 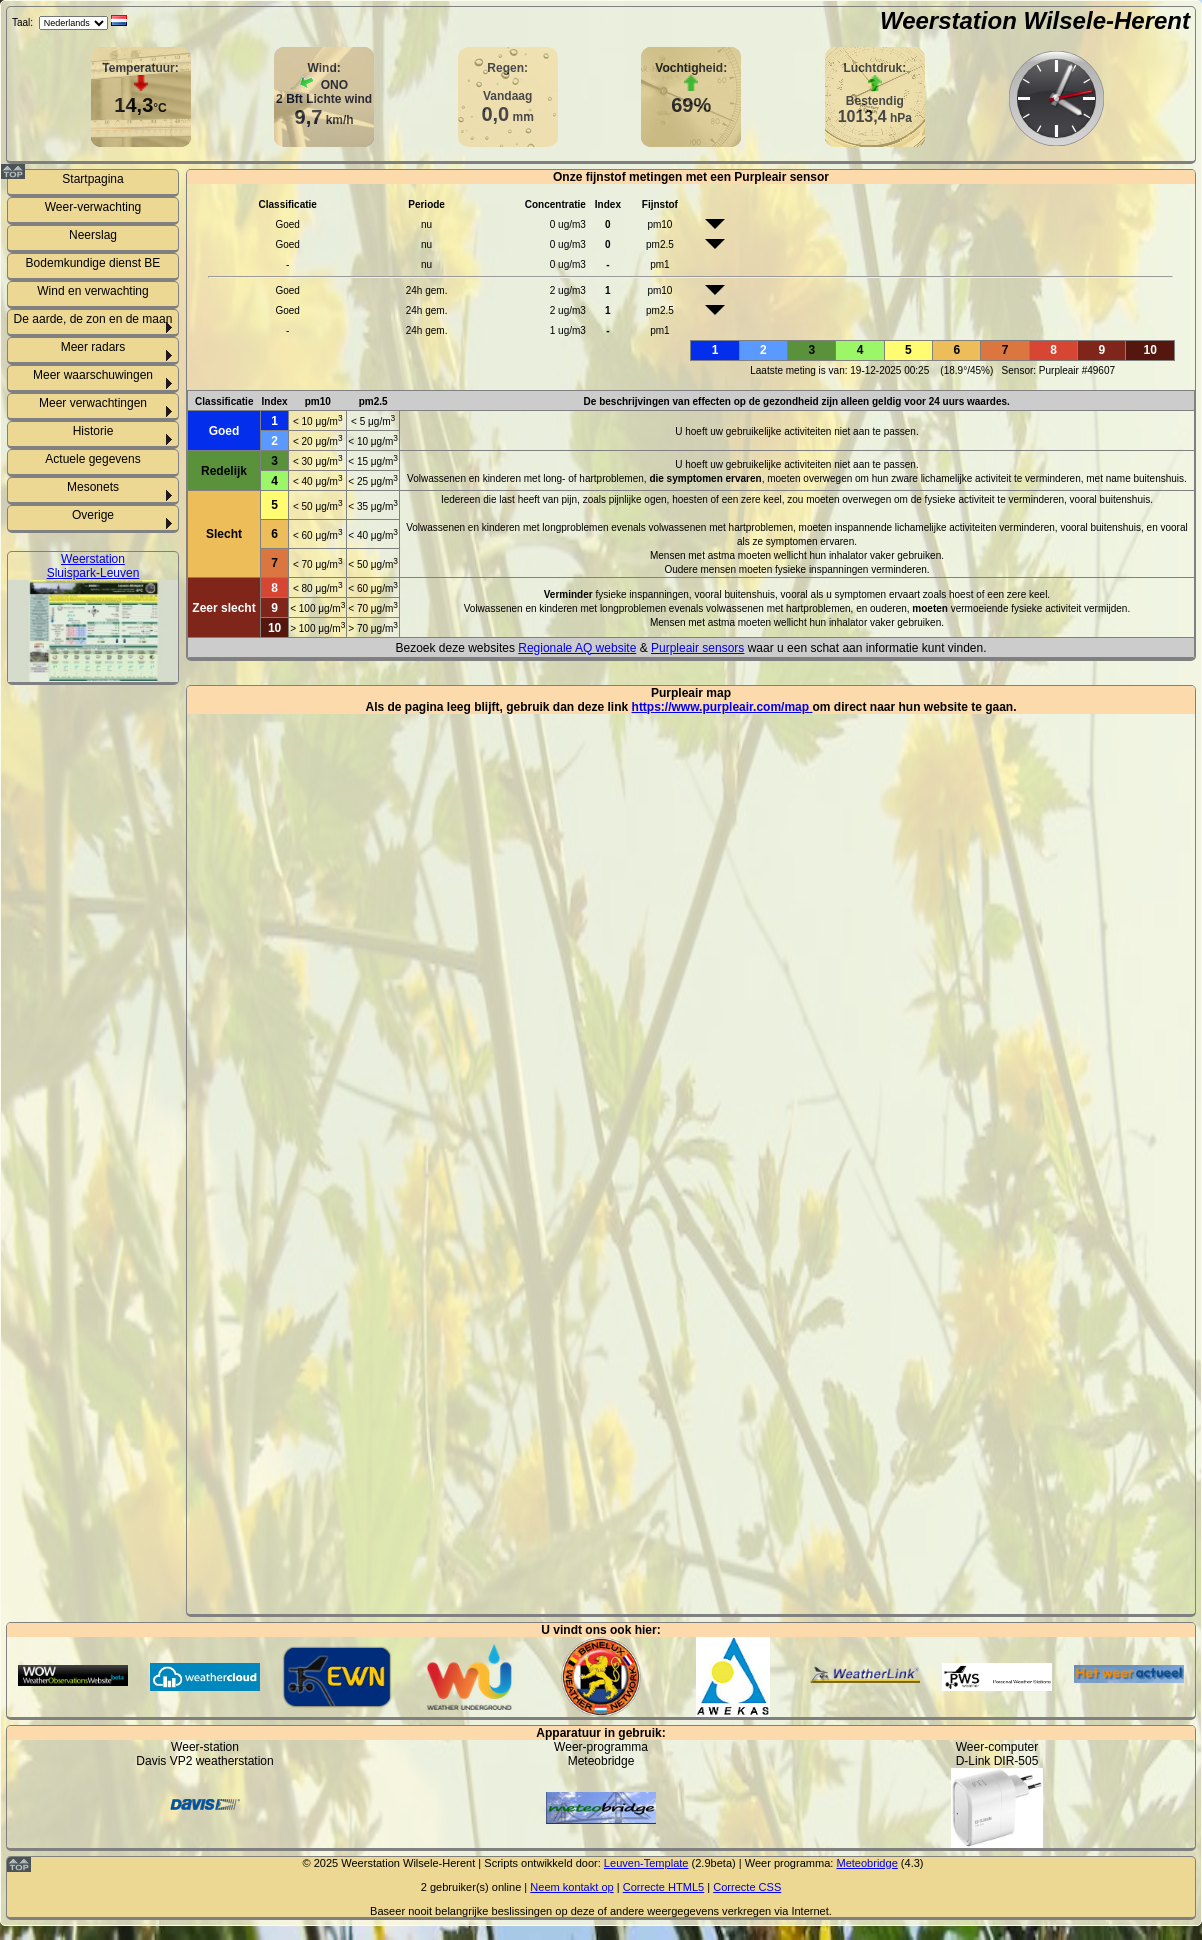 What do you see at coordinates (646, 1863) in the screenshot?
I see `Leuven-Template` at bounding box center [646, 1863].